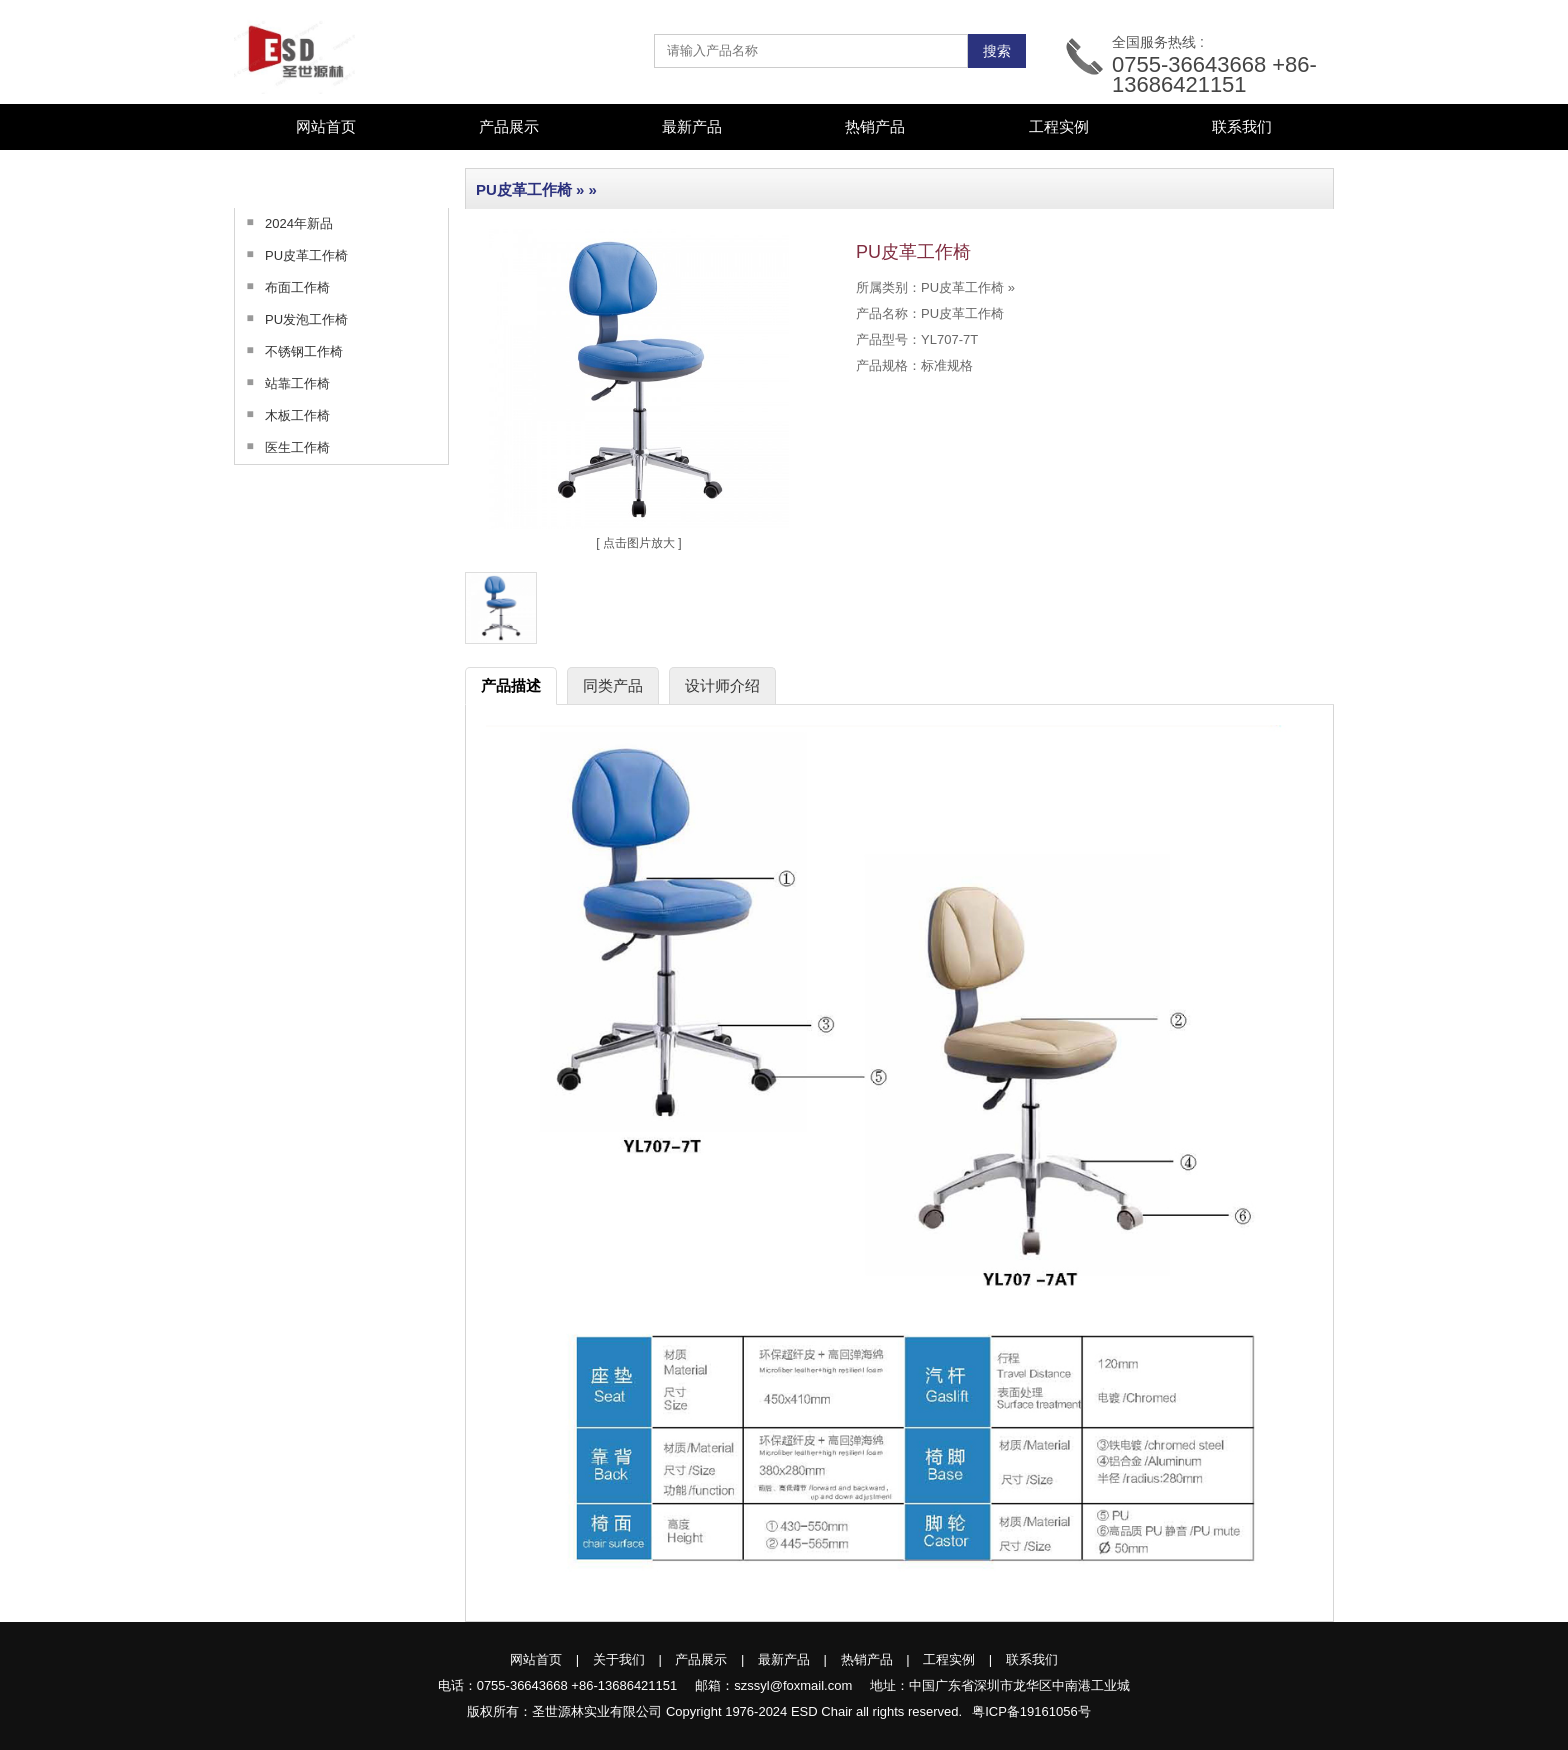 This screenshot has width=1568, height=1750. Describe the element at coordinates (291, 255) in the screenshot. I see `PU皮革工作椅` at that location.